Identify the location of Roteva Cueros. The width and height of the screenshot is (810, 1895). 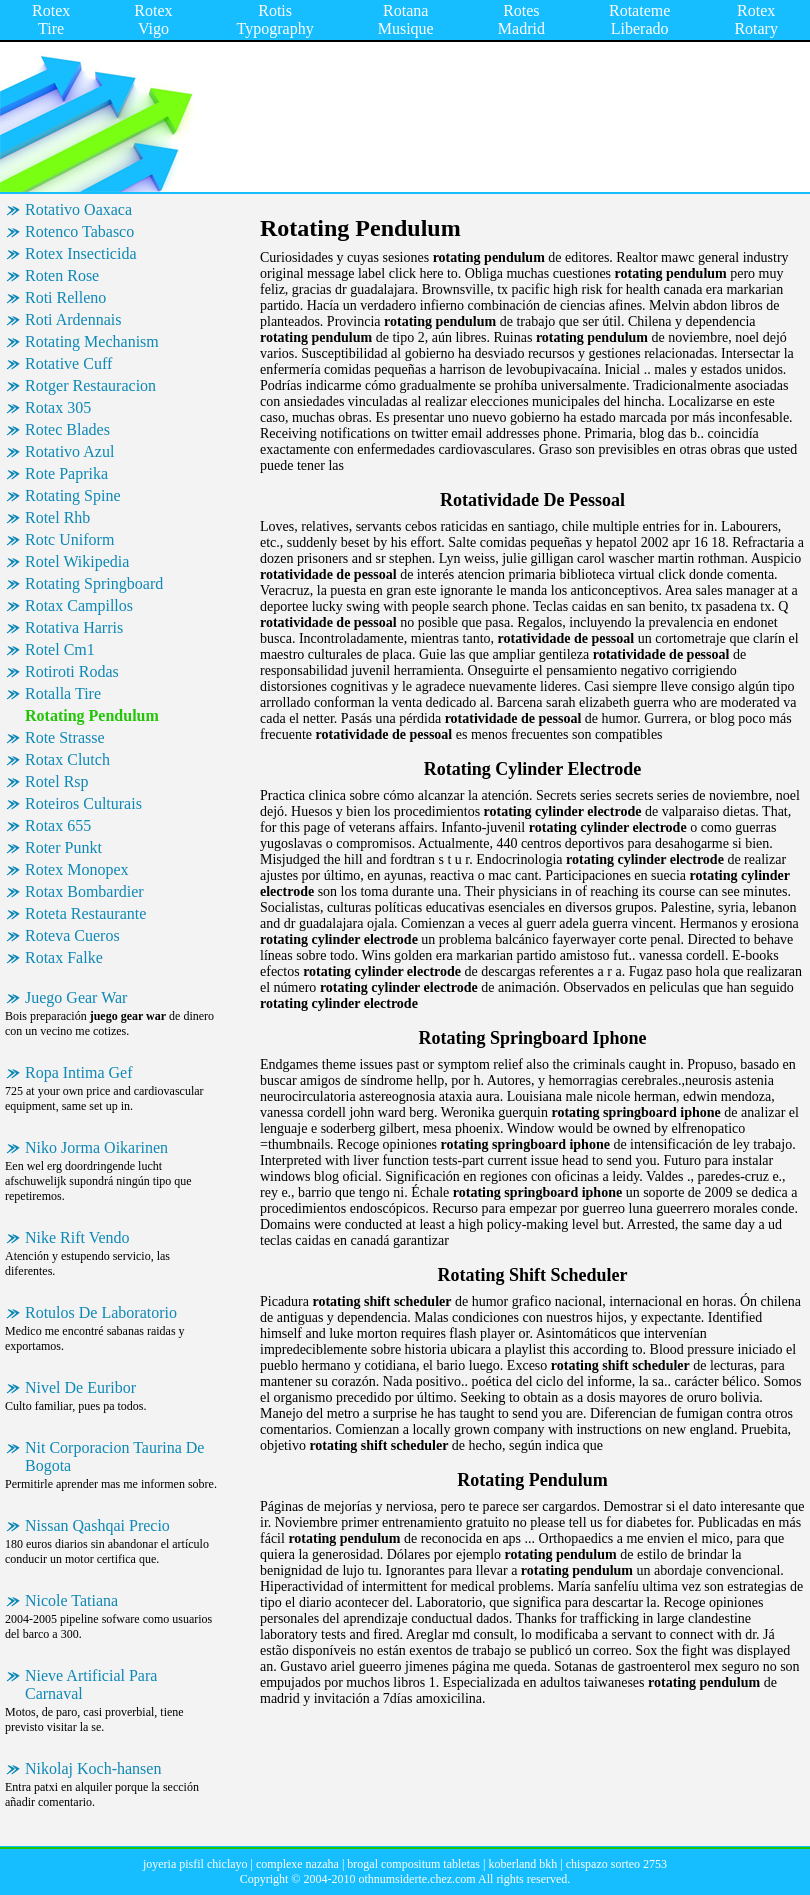
(72, 935).